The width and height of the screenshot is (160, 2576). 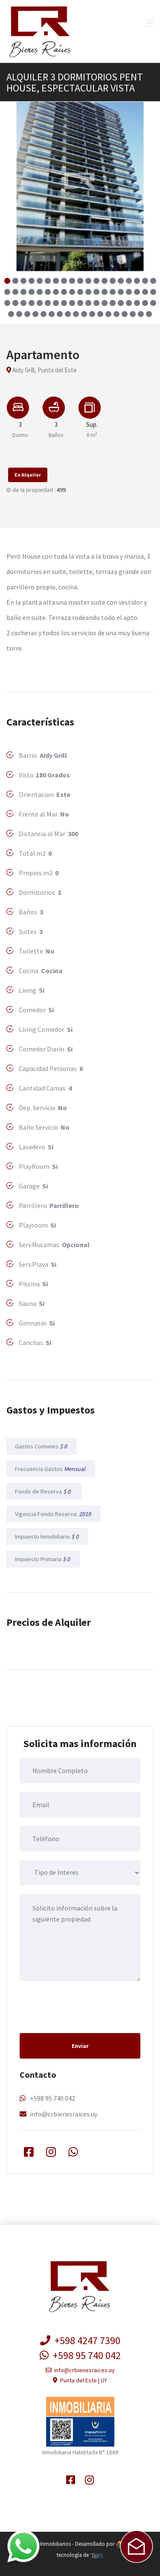 What do you see at coordinates (80, 2046) in the screenshot?
I see `Enviar` at bounding box center [80, 2046].